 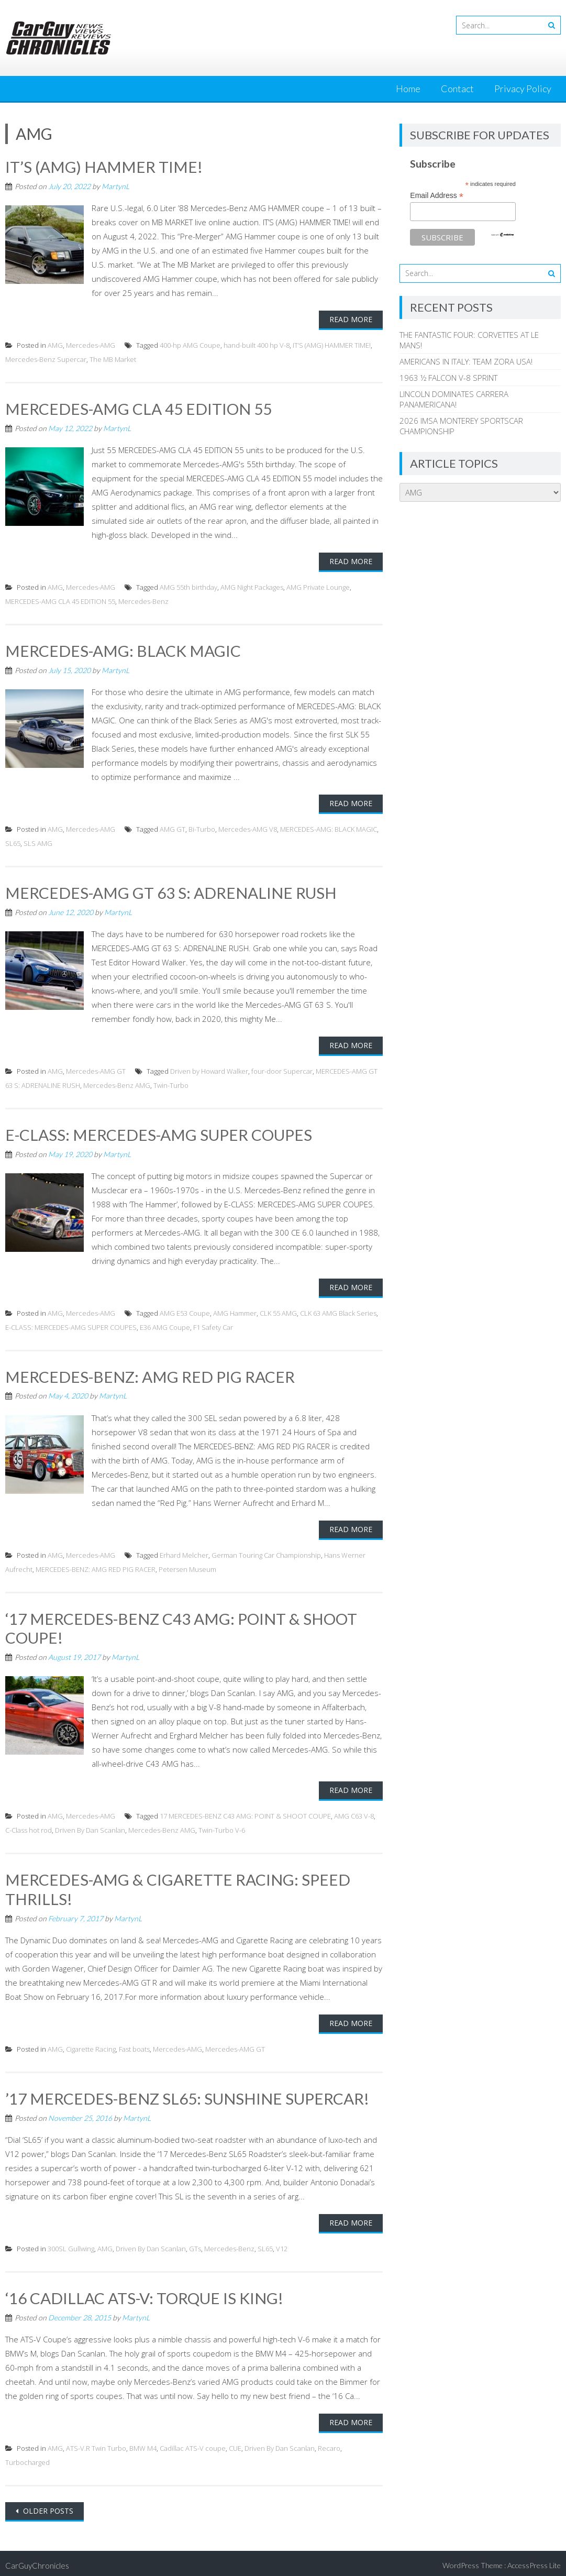 What do you see at coordinates (123, 649) in the screenshot?
I see `MERCEDES-AMG: BLACK MAGIC` at bounding box center [123, 649].